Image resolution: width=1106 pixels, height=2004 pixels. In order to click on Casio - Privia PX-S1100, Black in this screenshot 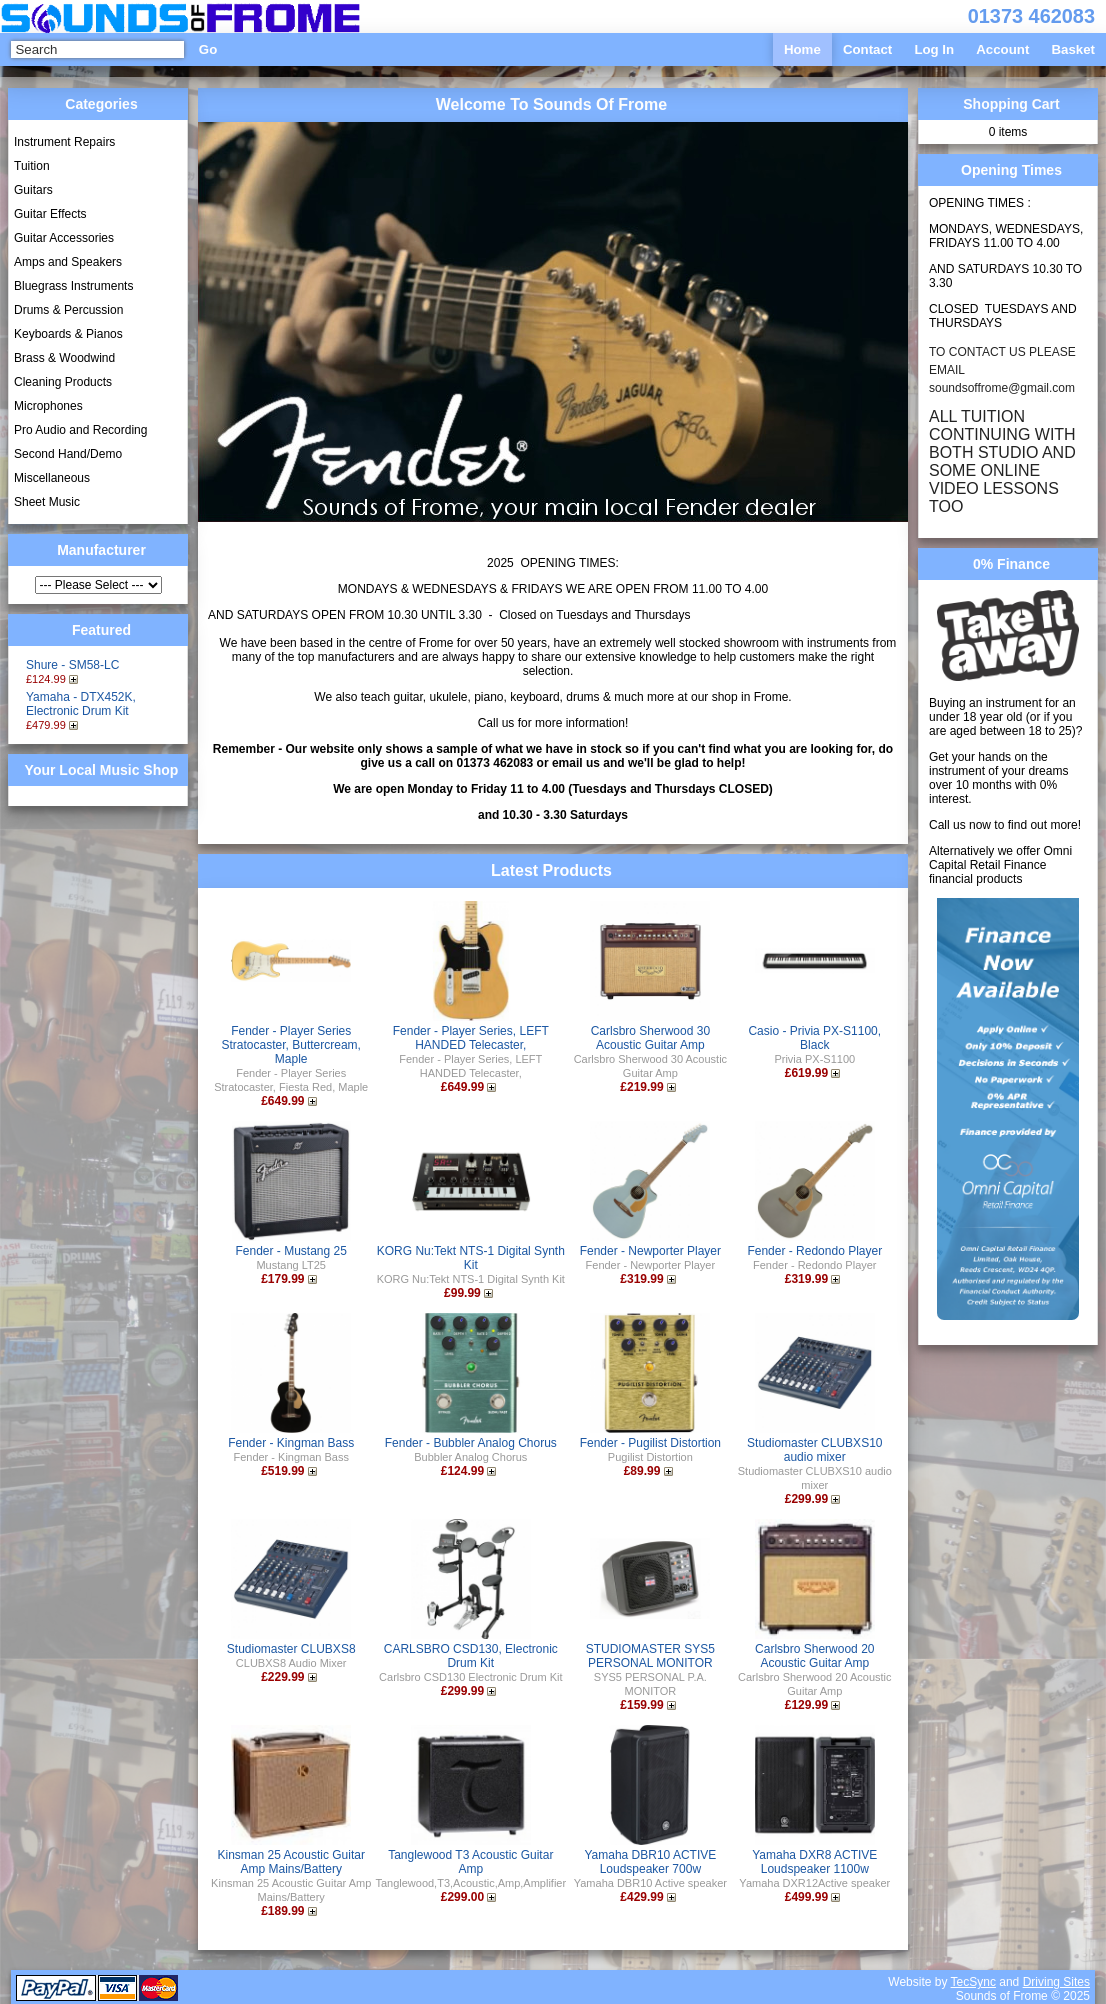, I will do `click(814, 1038)`.